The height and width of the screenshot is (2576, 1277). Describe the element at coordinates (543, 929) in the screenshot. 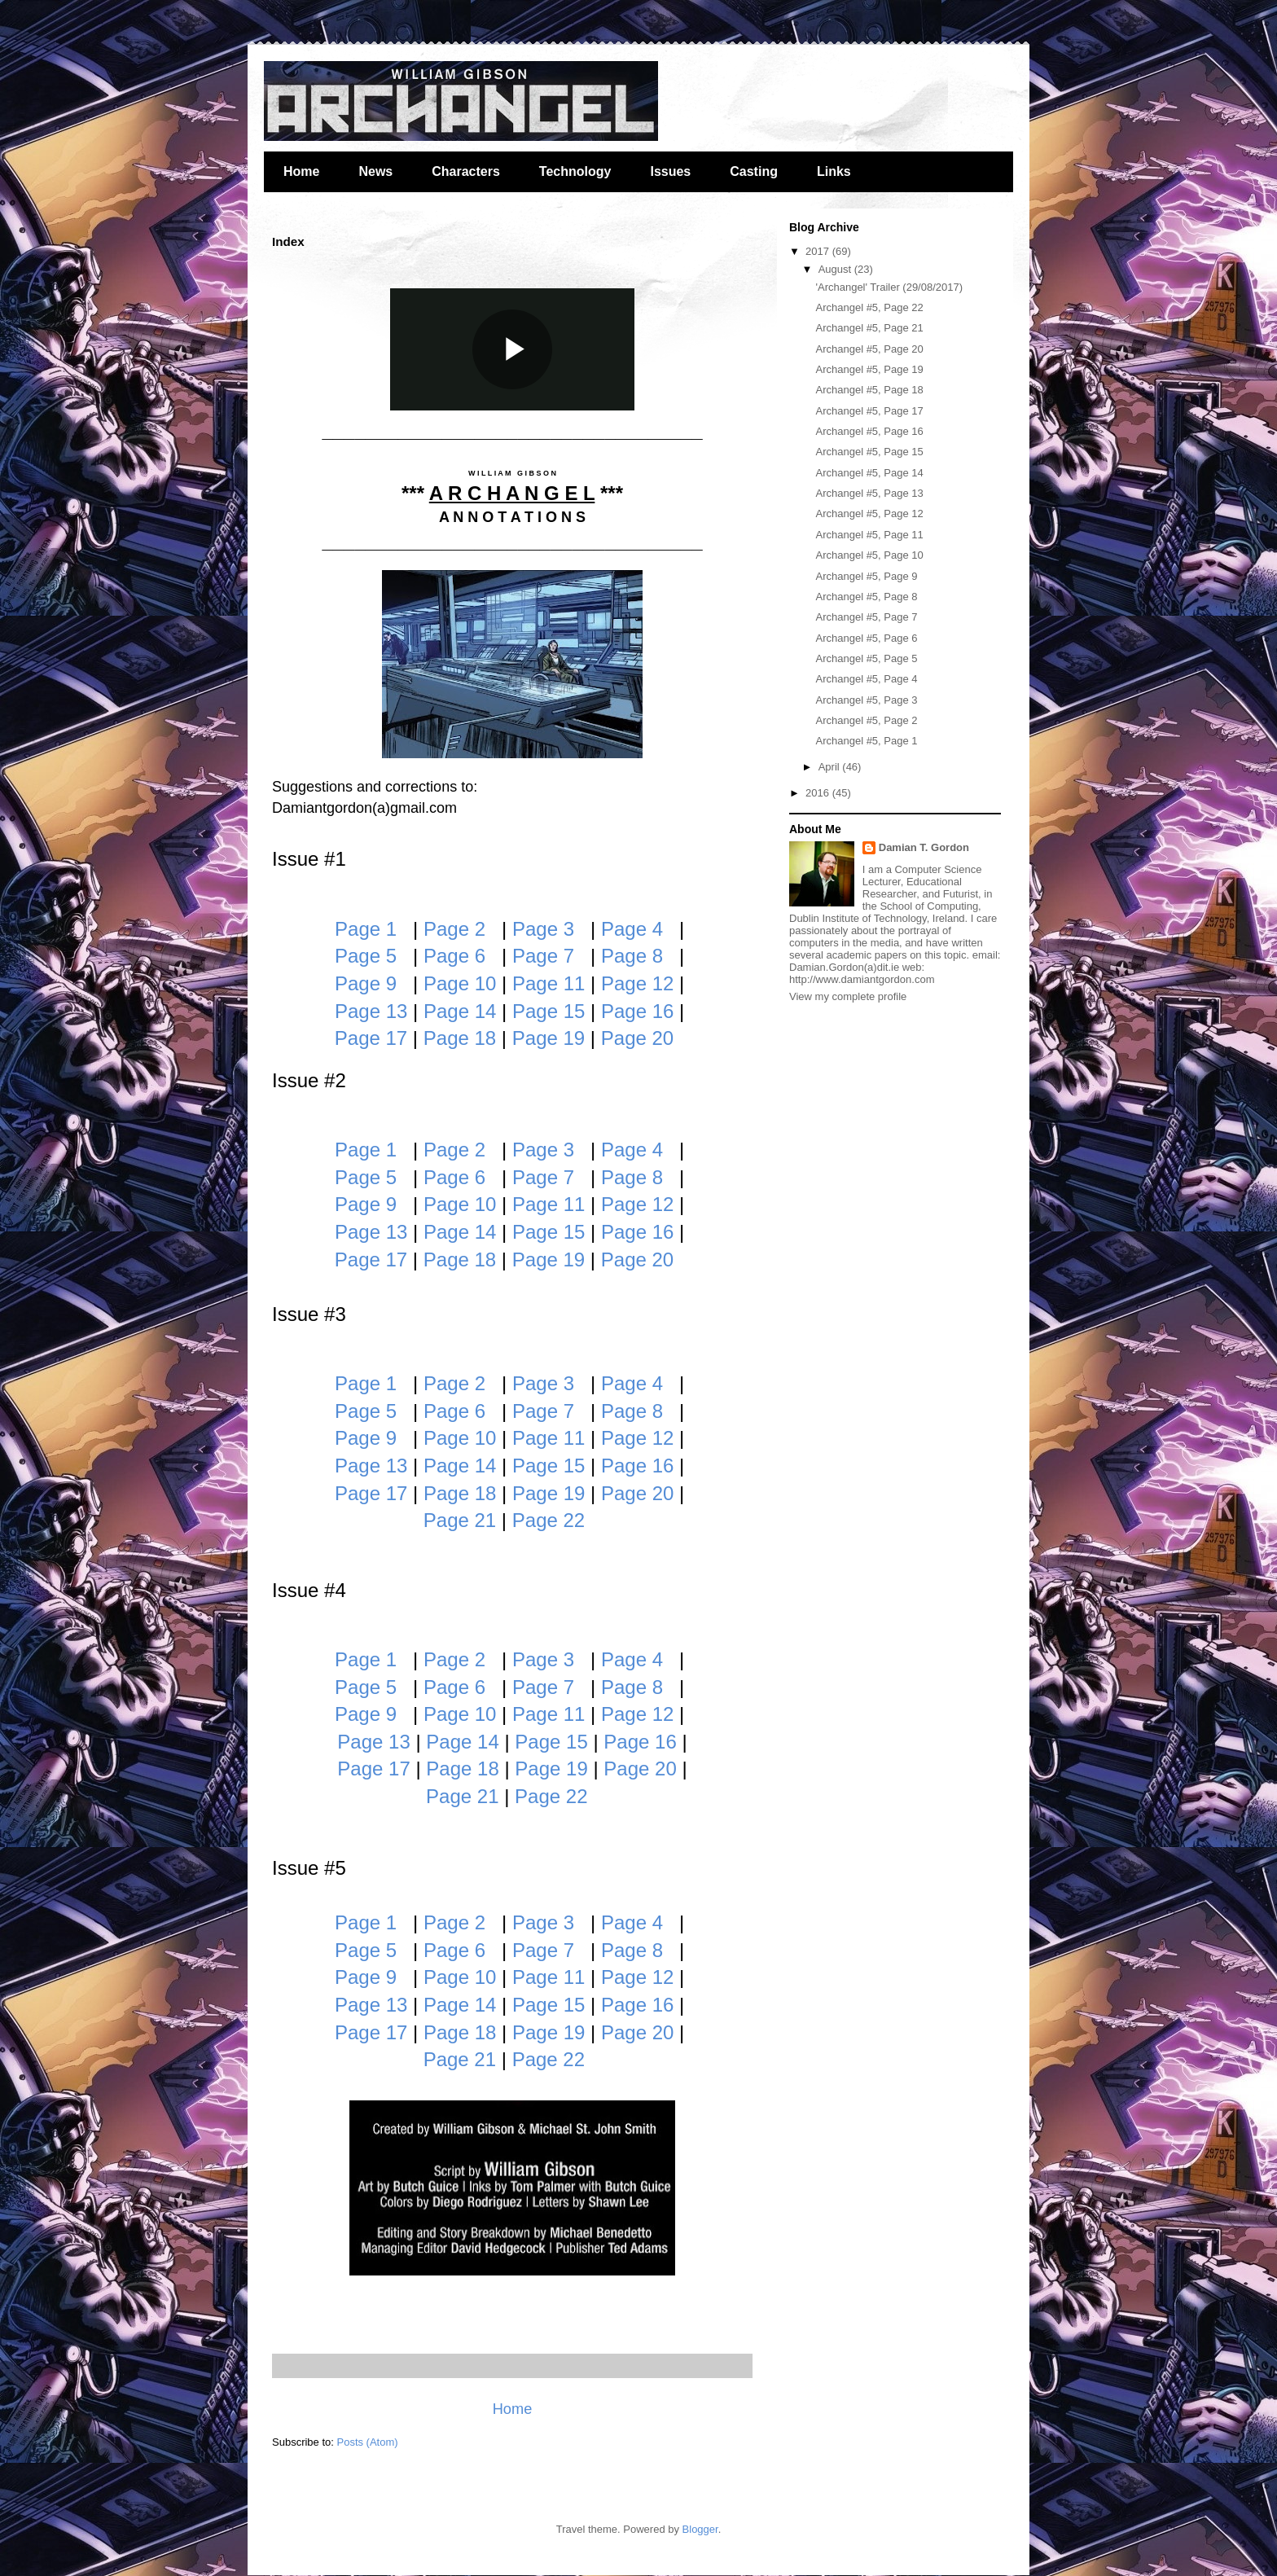

I see `Page 3` at that location.